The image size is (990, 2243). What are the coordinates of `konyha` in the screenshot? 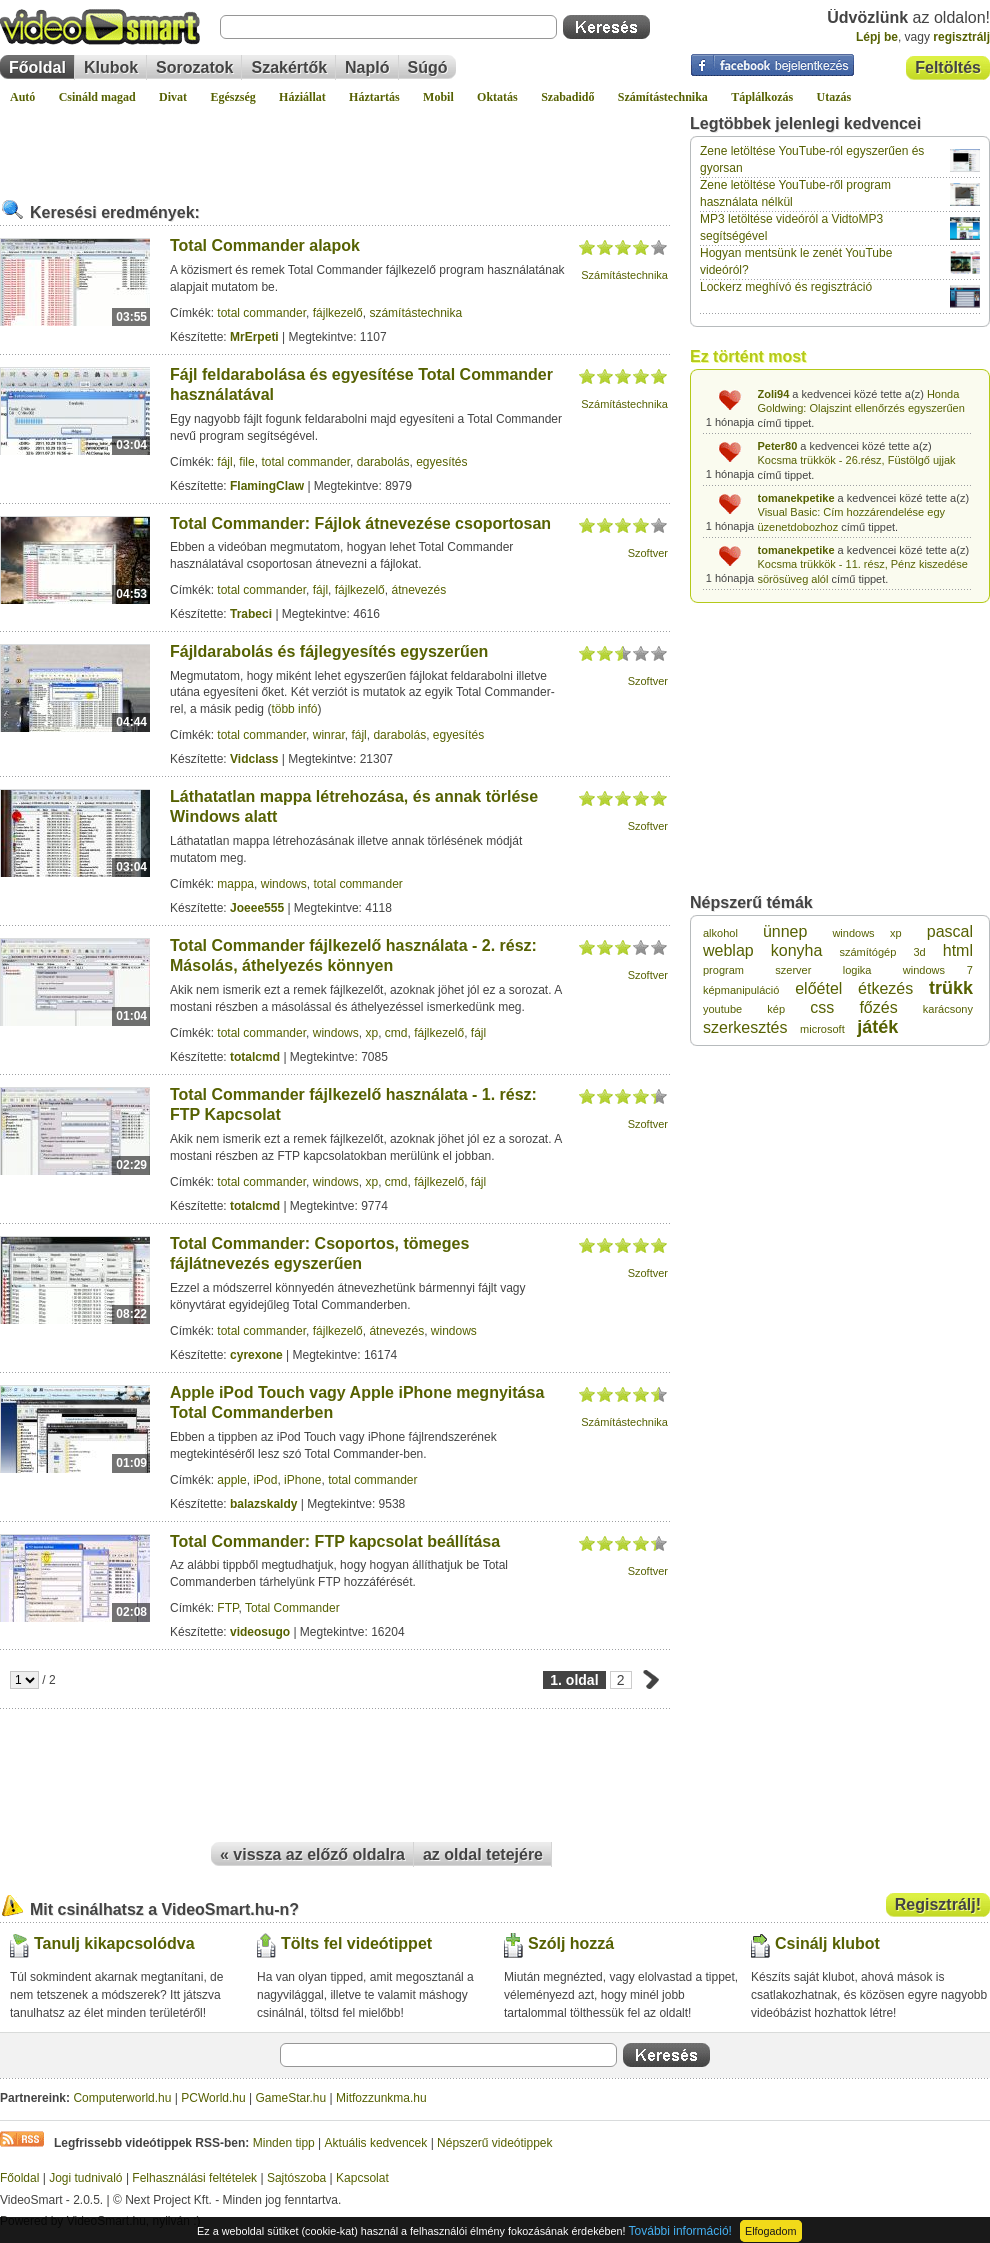 It's located at (797, 950).